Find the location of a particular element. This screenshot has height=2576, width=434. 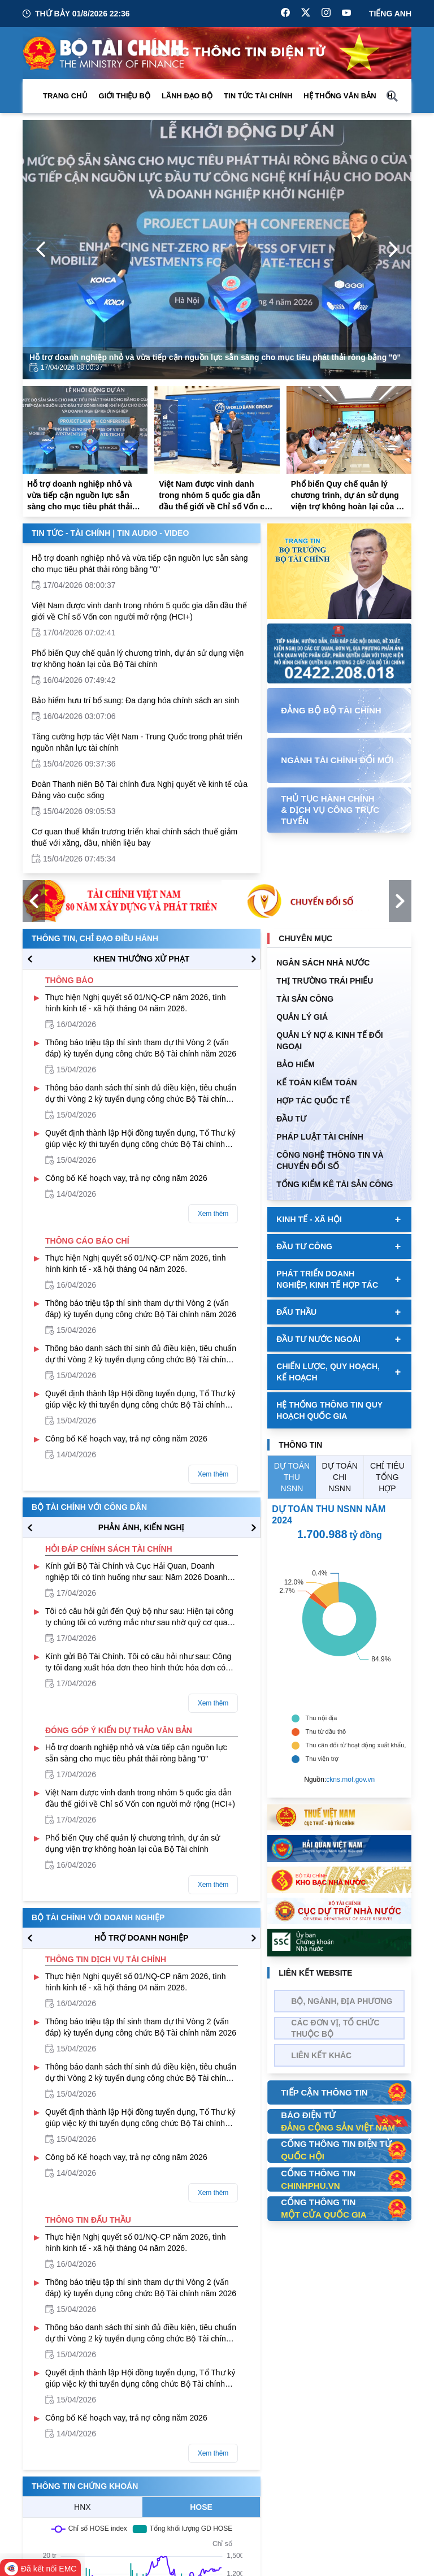

[Next Page] is located at coordinates (393, 249).